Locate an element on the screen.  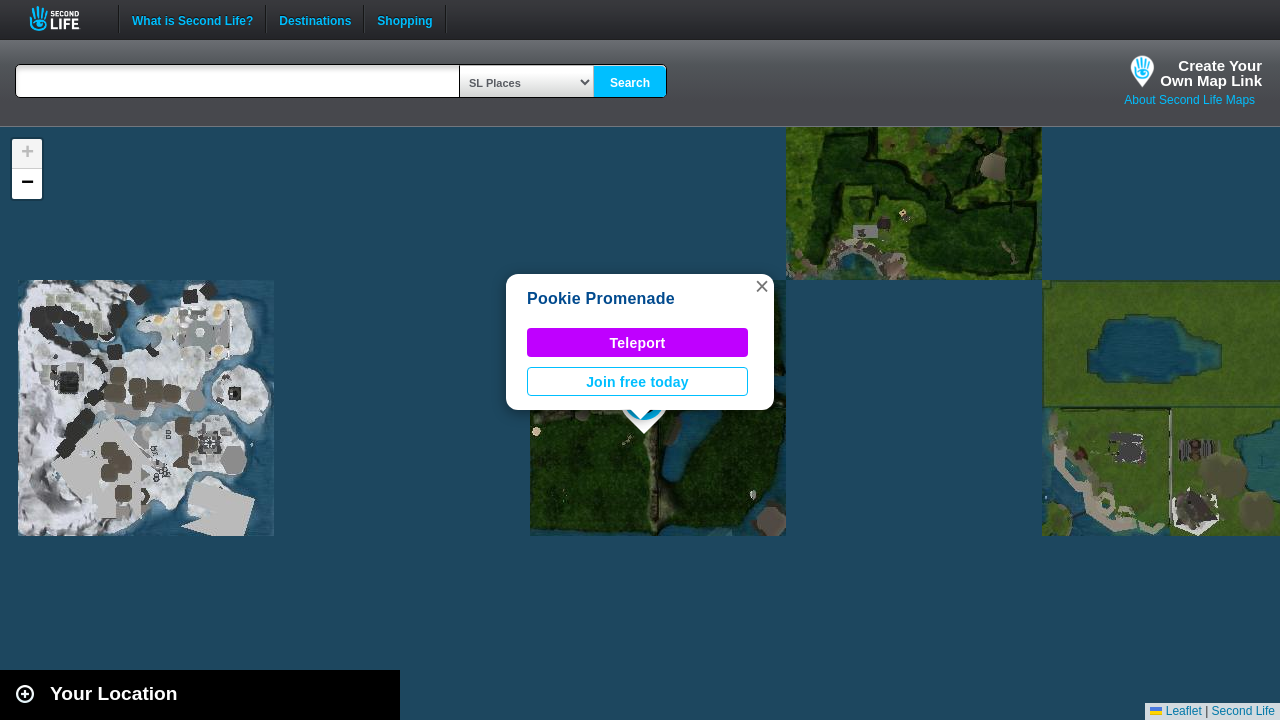
Pookie Promenade is located at coordinates (601, 298).